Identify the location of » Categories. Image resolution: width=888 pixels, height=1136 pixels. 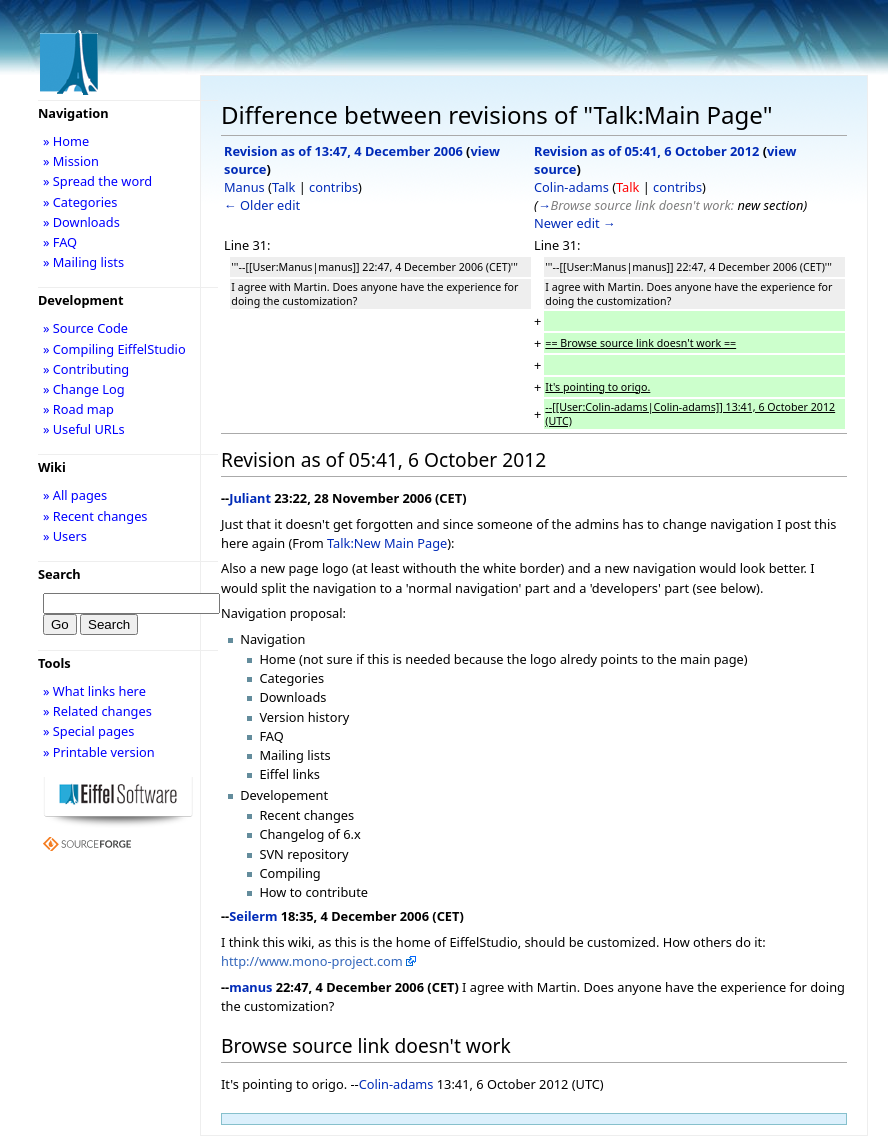
(80, 202).